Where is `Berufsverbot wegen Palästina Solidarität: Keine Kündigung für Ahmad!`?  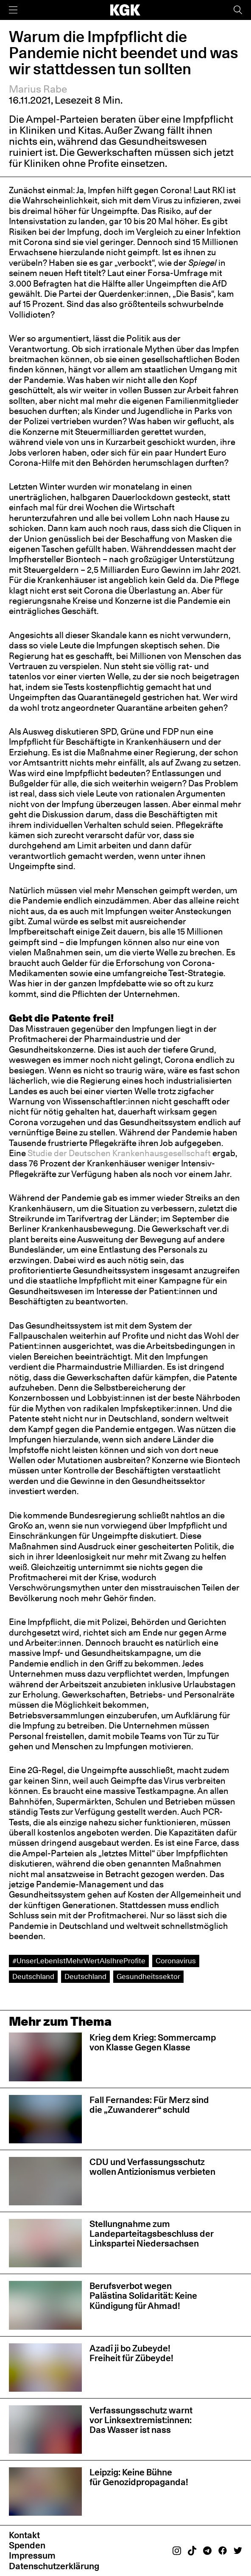 Berufsverbot wegen Palästina Solidarität: Keine Kündigung für Ahmad! is located at coordinates (143, 2295).